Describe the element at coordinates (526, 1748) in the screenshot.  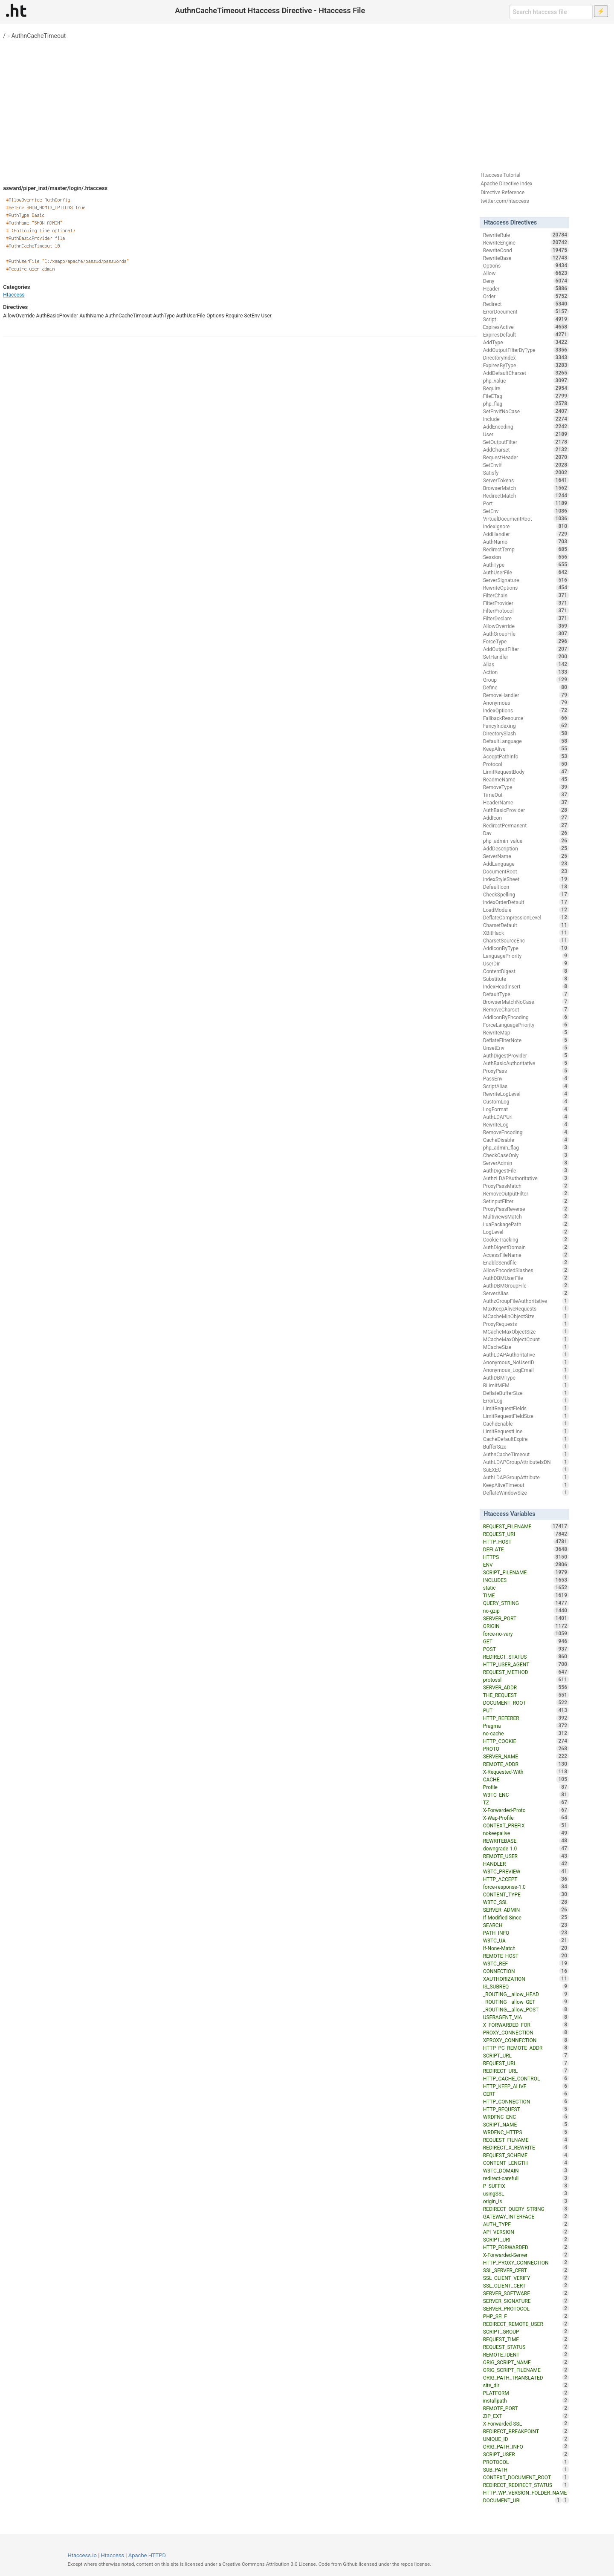
I see `PROTO` at that location.